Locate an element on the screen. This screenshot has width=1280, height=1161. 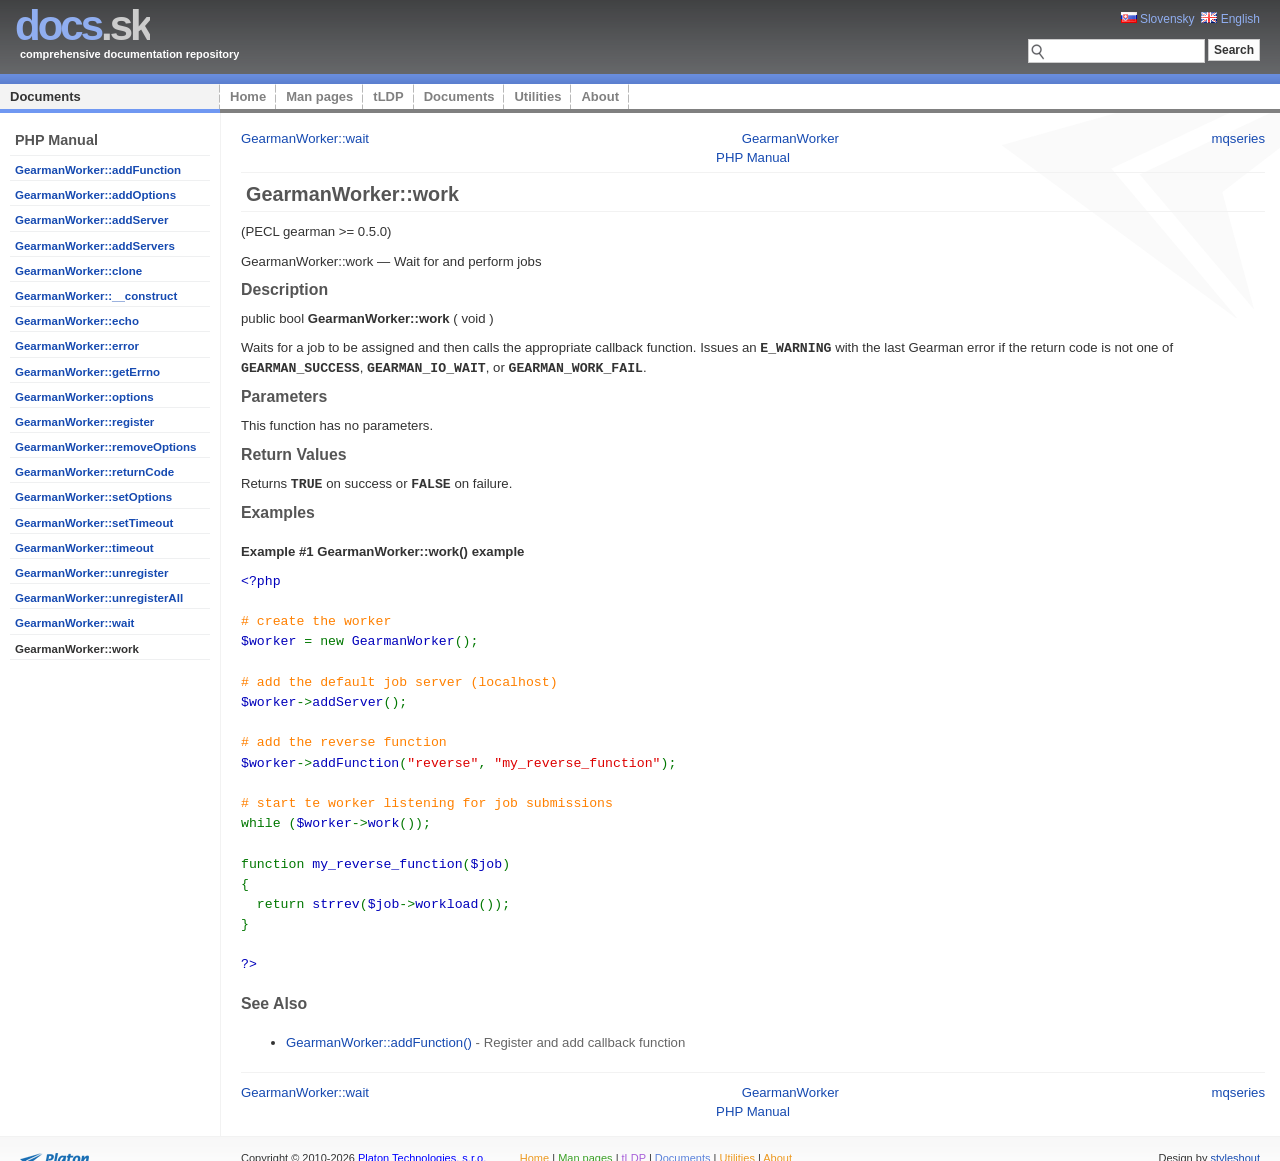
GearmanWorker::wait is located at coordinates (74, 623).